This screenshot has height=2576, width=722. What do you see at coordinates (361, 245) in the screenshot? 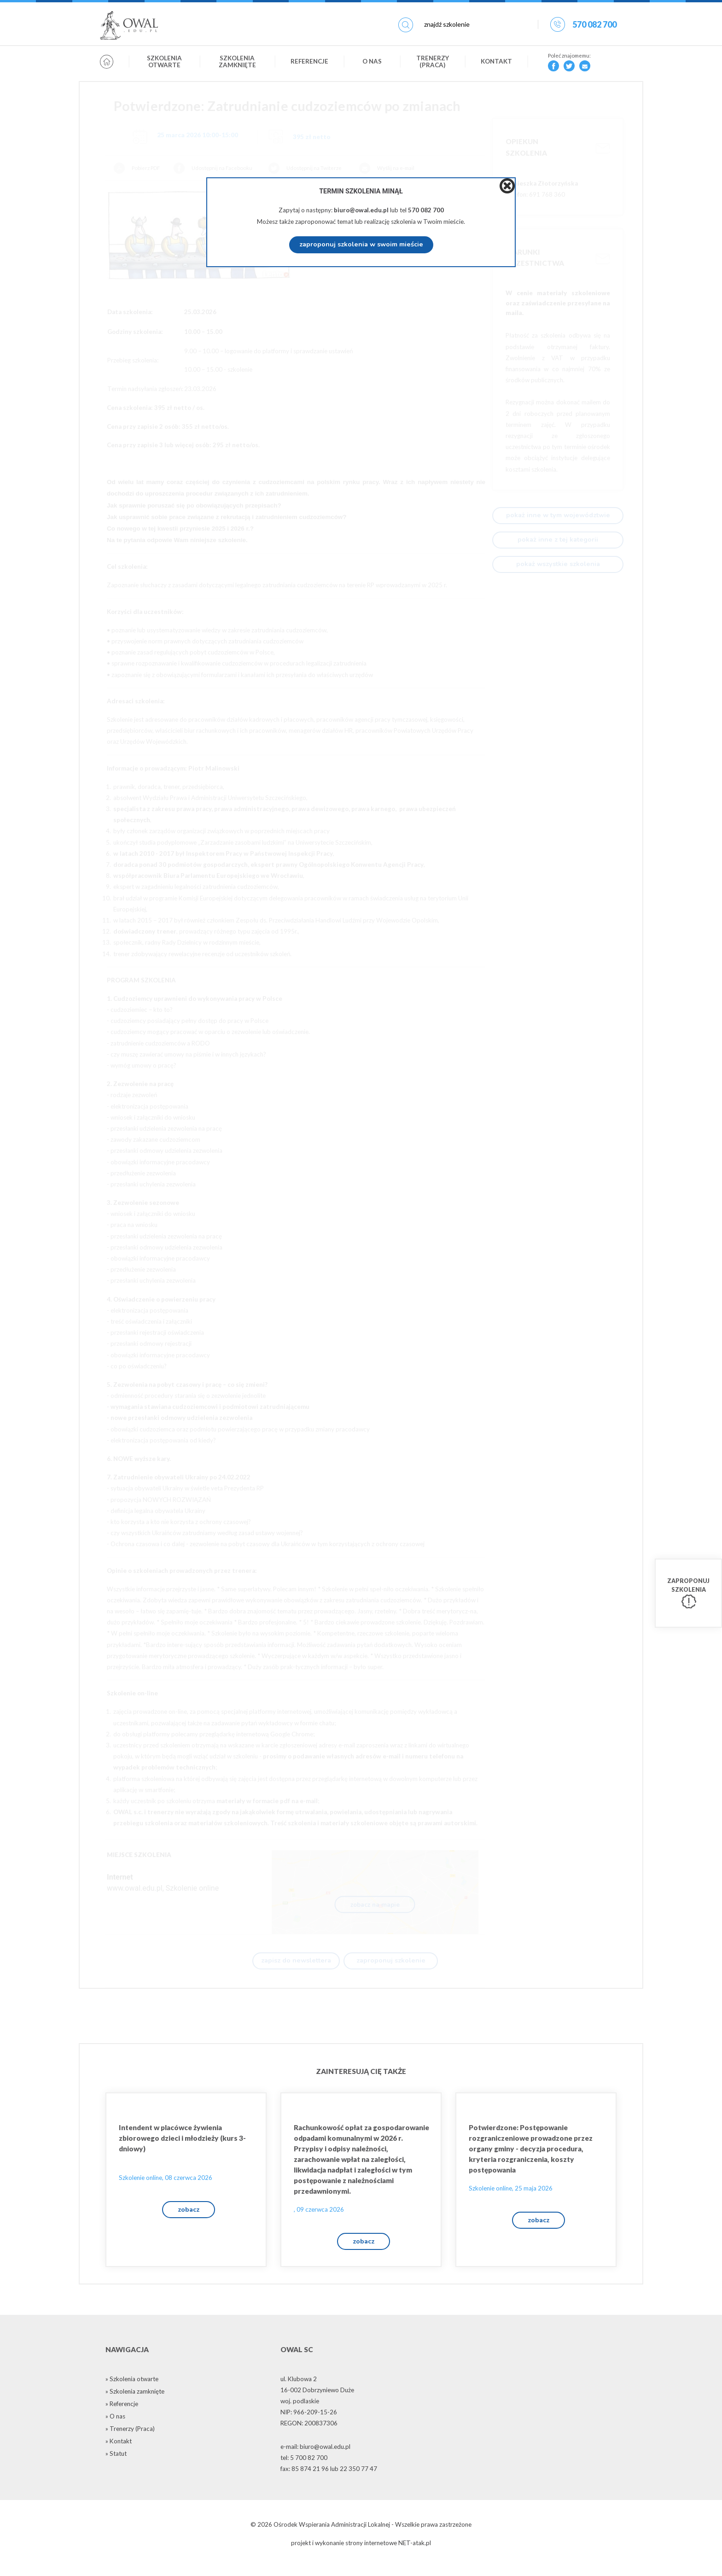
I see `zaproponuj szkolenia w swoim mieście` at bounding box center [361, 245].